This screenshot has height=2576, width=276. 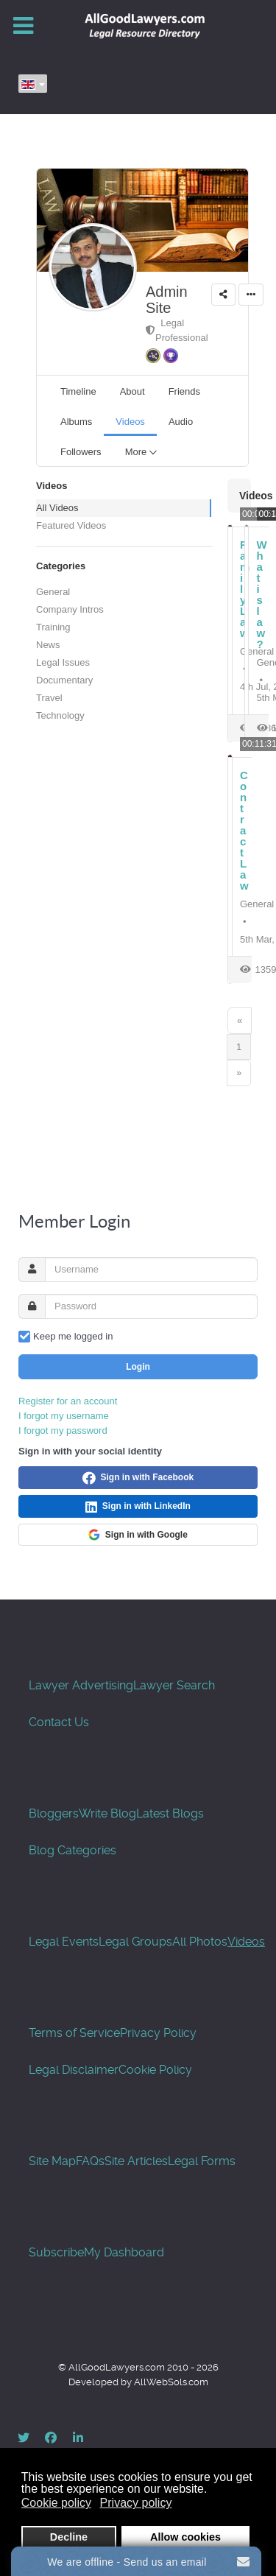 I want to click on Videos, so click(x=246, y=1942).